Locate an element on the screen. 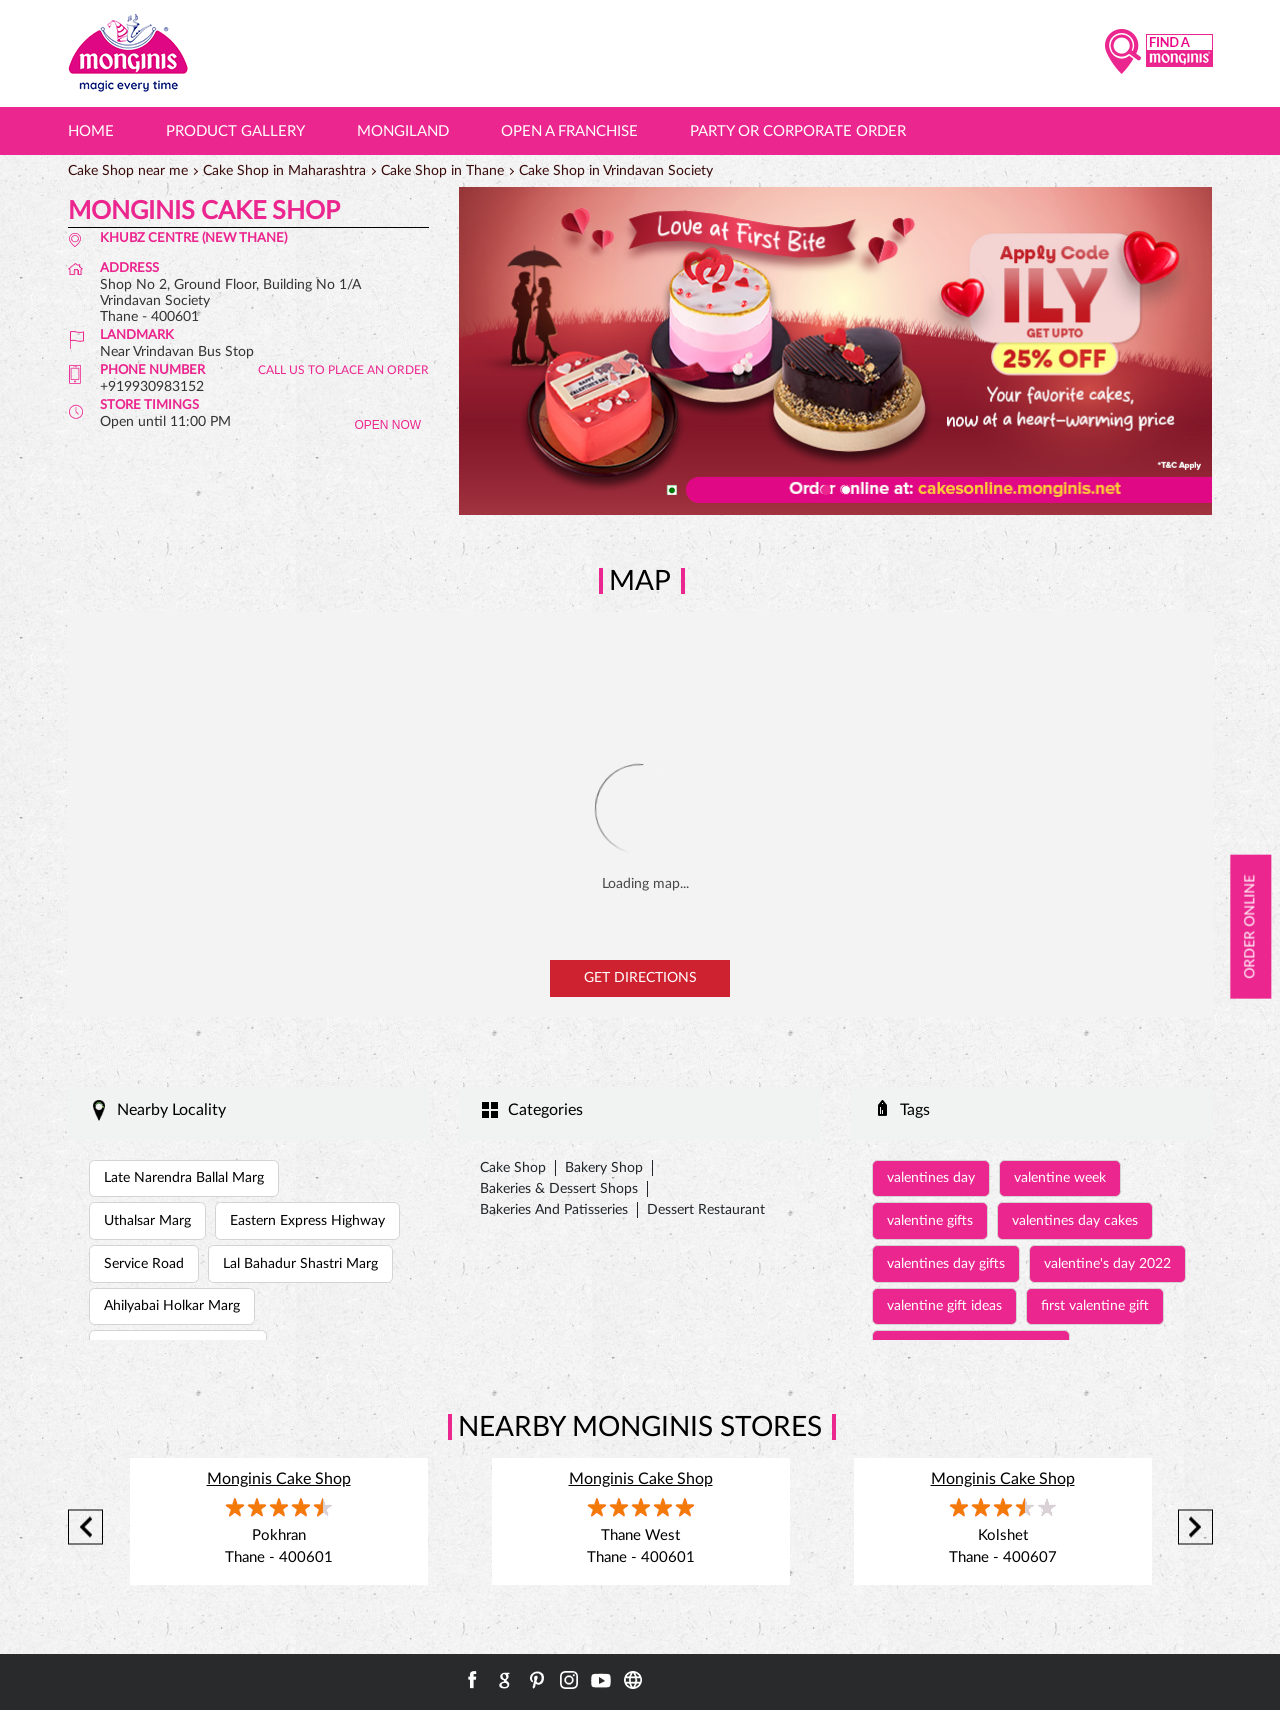 The height and width of the screenshot is (1710, 1280). Previous is located at coordinates (85, 1527).